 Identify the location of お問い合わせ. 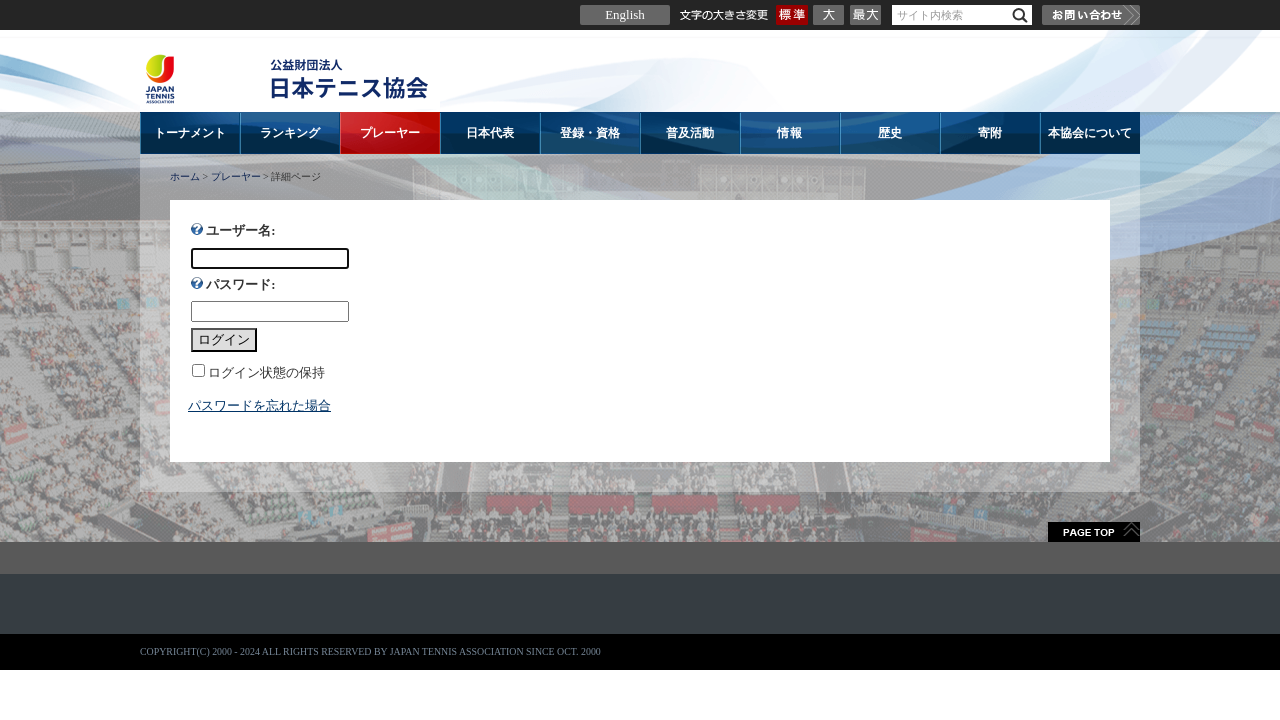
(1091, 15).